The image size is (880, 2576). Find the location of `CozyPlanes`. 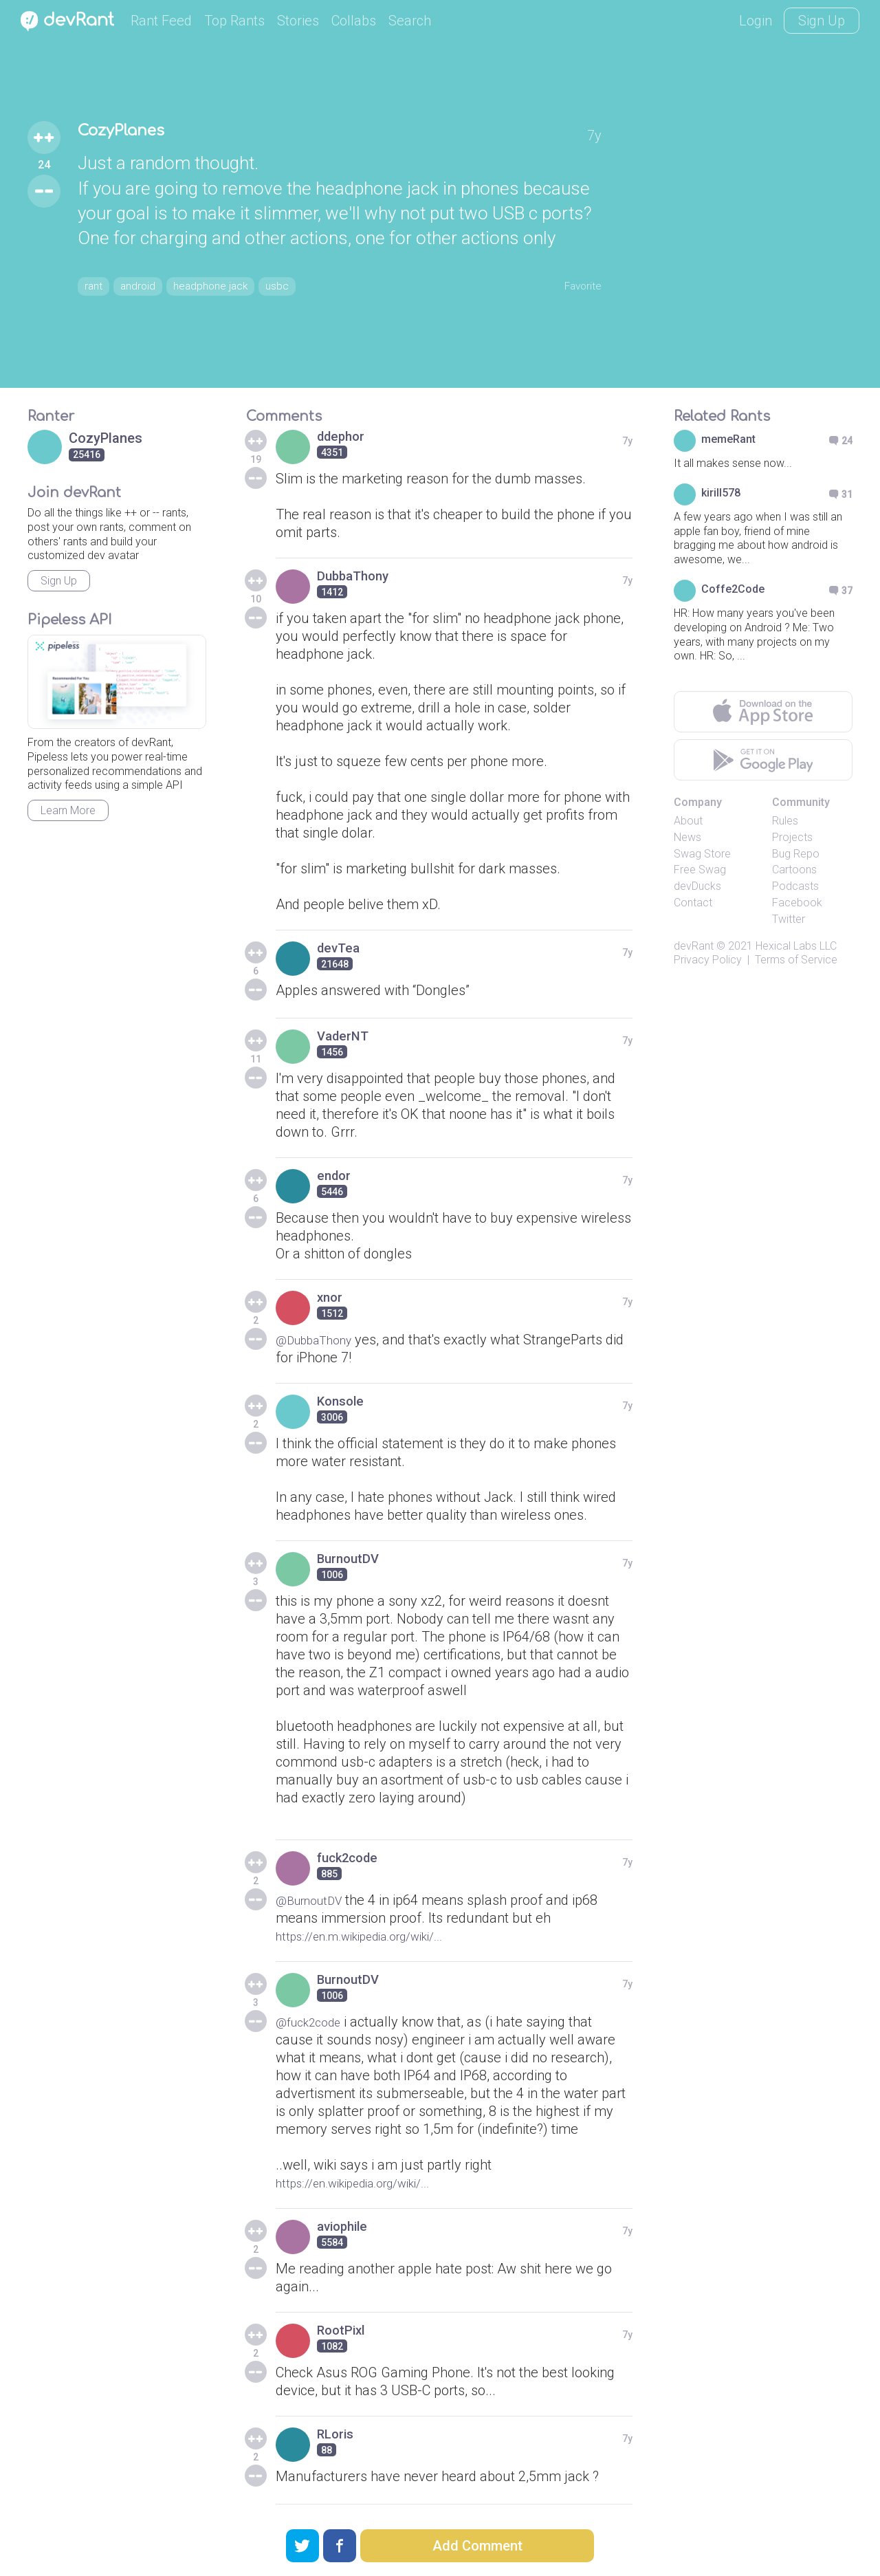

CozyPlanes is located at coordinates (134, 131).